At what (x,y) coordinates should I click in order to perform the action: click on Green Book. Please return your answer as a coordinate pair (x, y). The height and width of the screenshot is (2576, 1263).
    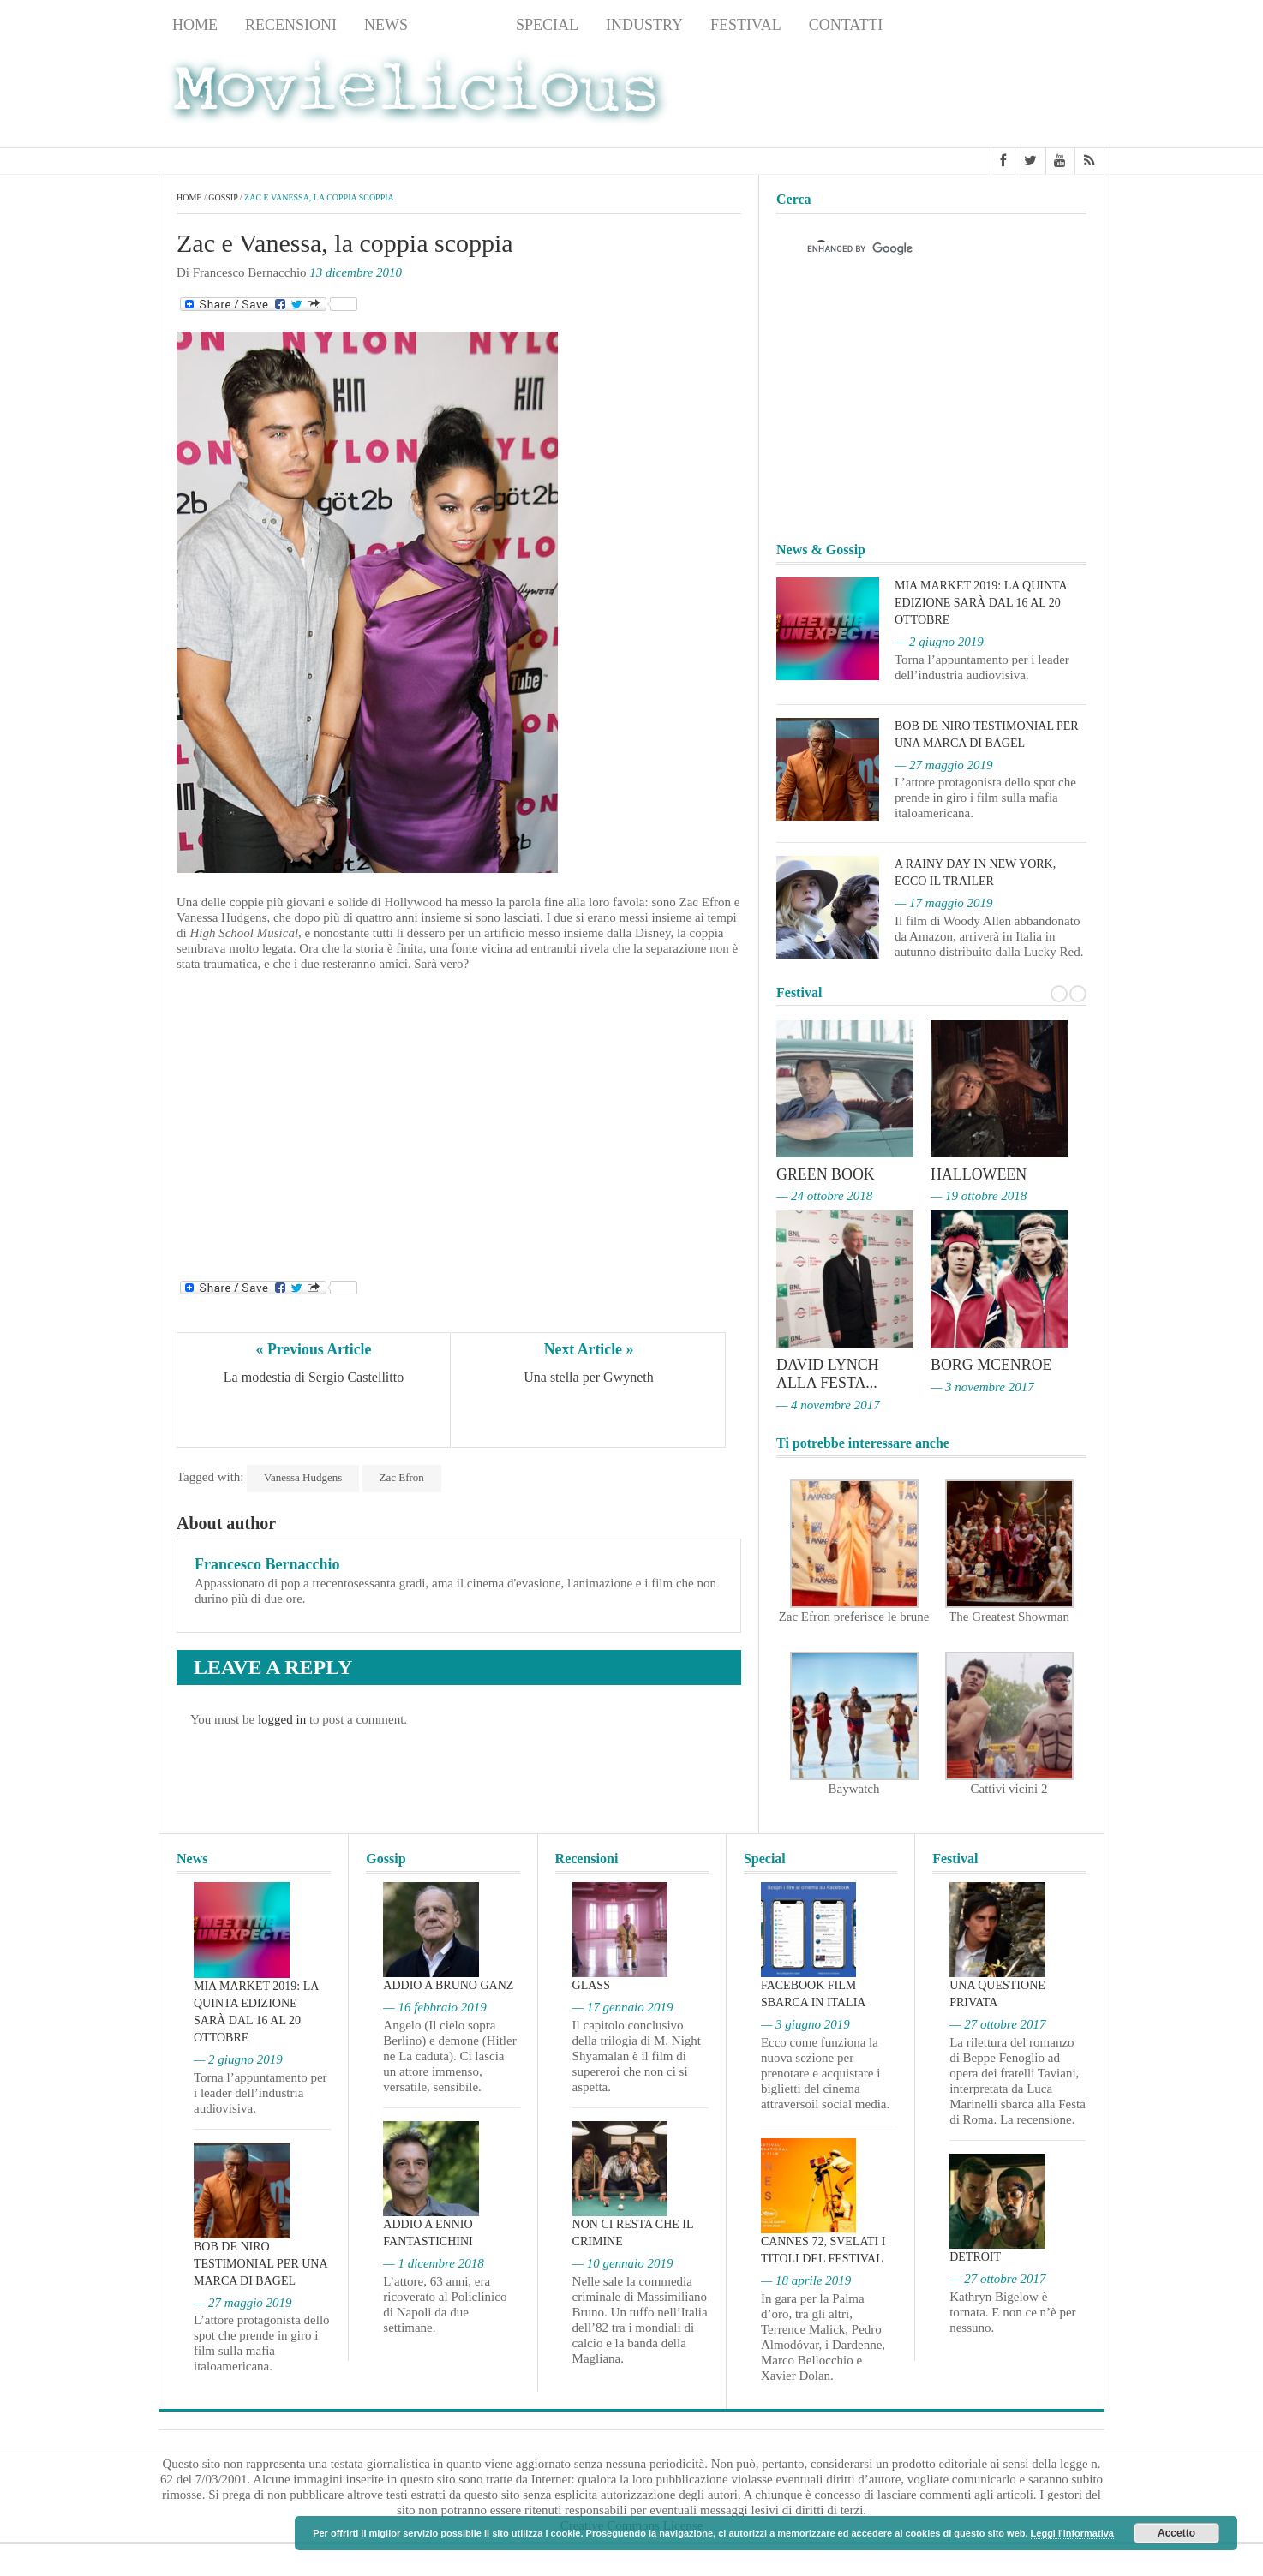
    Looking at the image, I should click on (826, 1174).